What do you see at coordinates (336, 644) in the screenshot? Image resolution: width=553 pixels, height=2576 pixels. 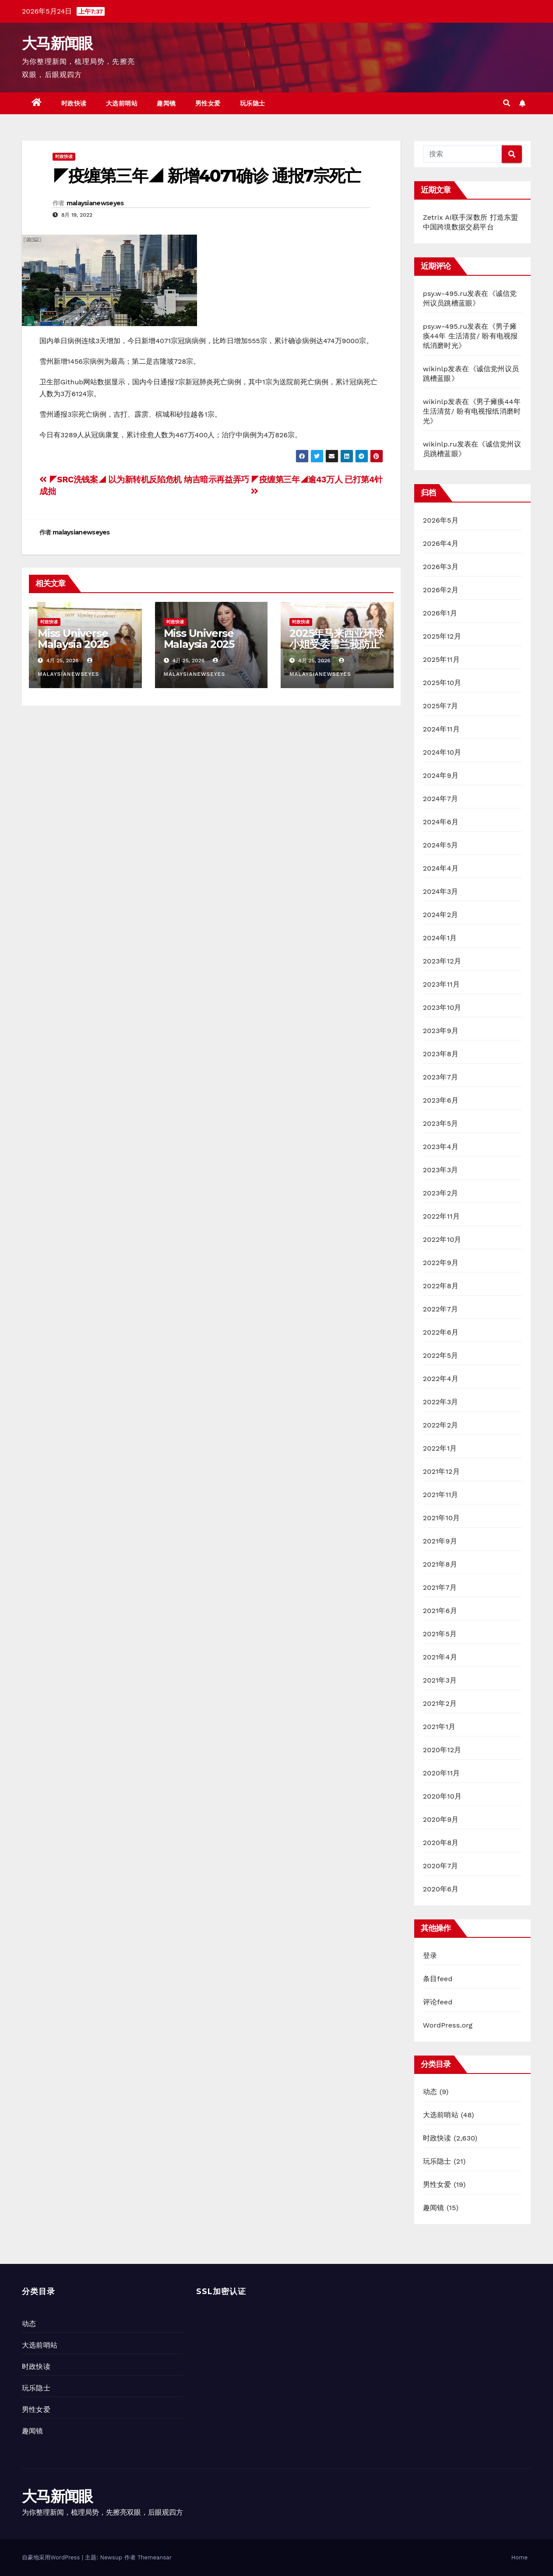 I see `2025年马来西亚环球小姐受委雪兰莪防止虐待动物协会大使` at bounding box center [336, 644].